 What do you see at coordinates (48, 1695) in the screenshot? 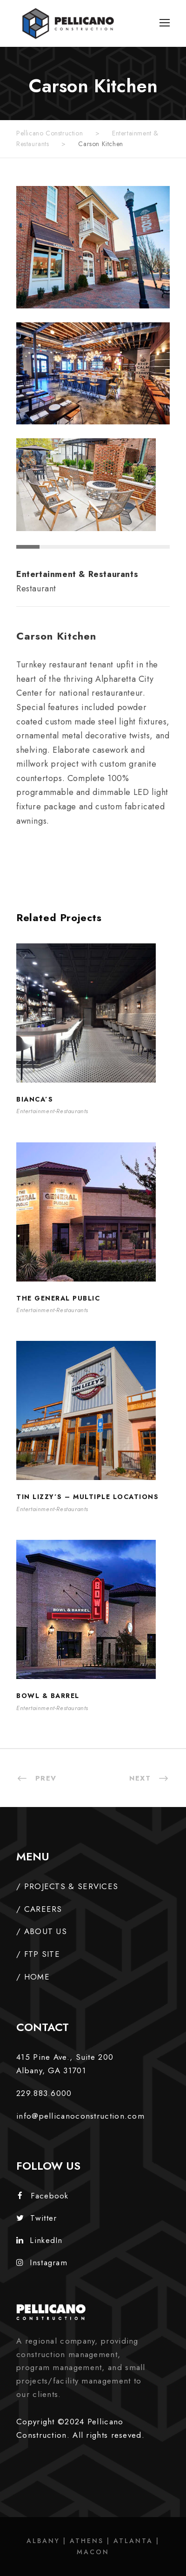
I see `Bowl & Barrel` at bounding box center [48, 1695].